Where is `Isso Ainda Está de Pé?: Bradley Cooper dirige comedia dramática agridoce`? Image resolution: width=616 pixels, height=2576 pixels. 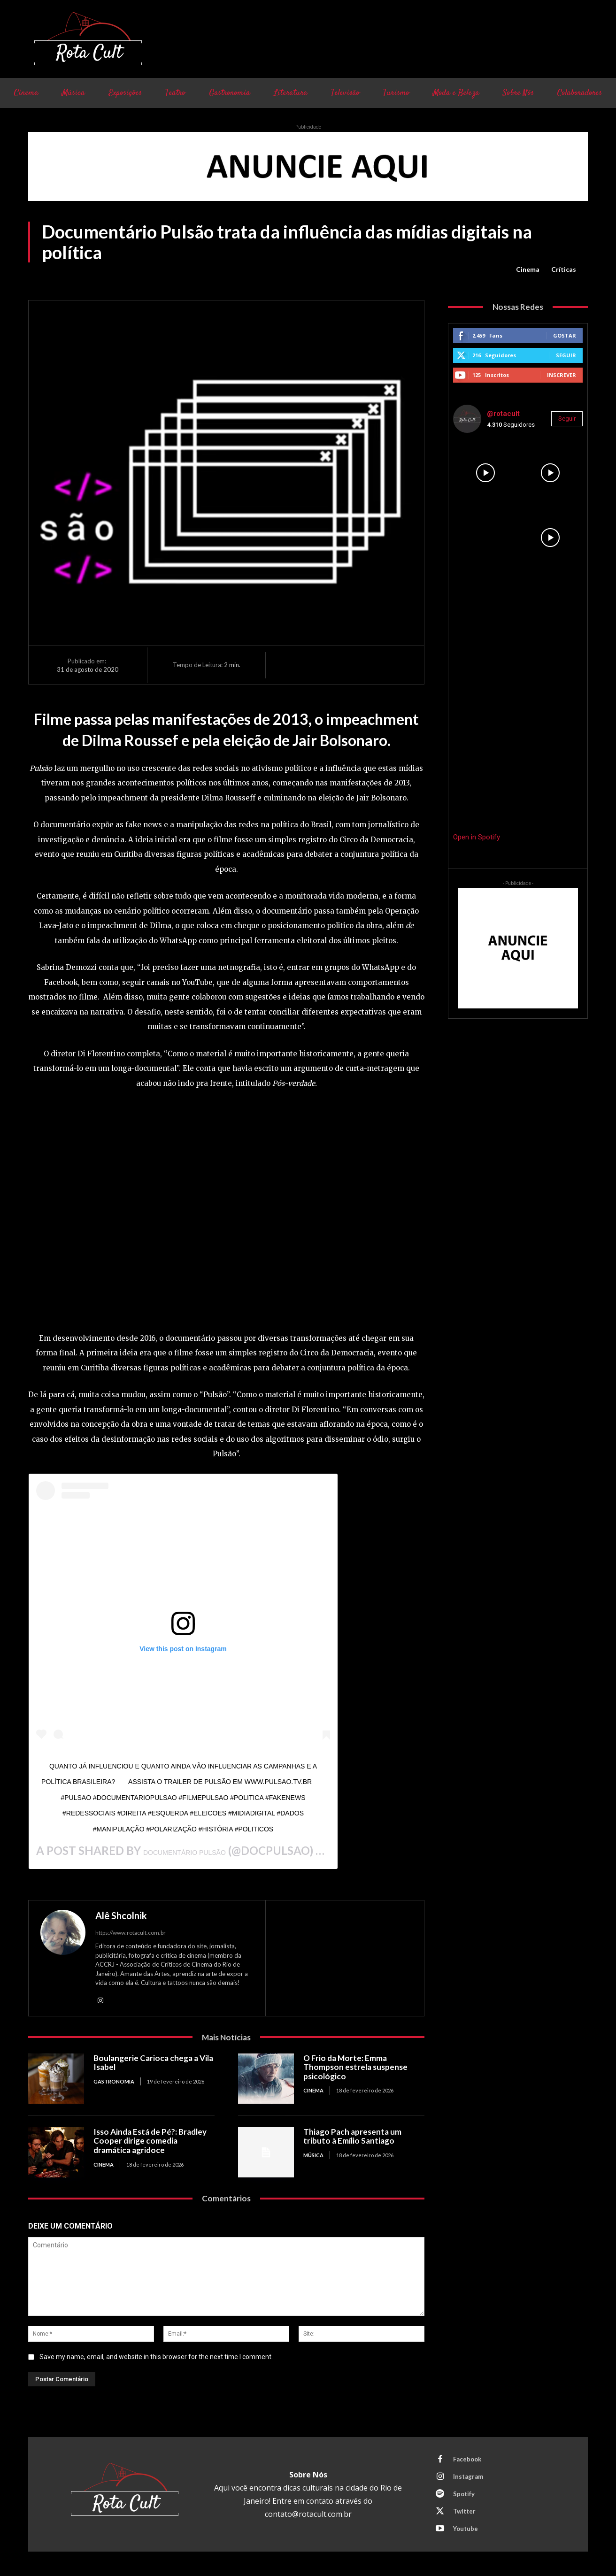 Isso Ainda Está de Pé?: Bradley Cooper dirige comedia dramática agridoce is located at coordinates (150, 2141).